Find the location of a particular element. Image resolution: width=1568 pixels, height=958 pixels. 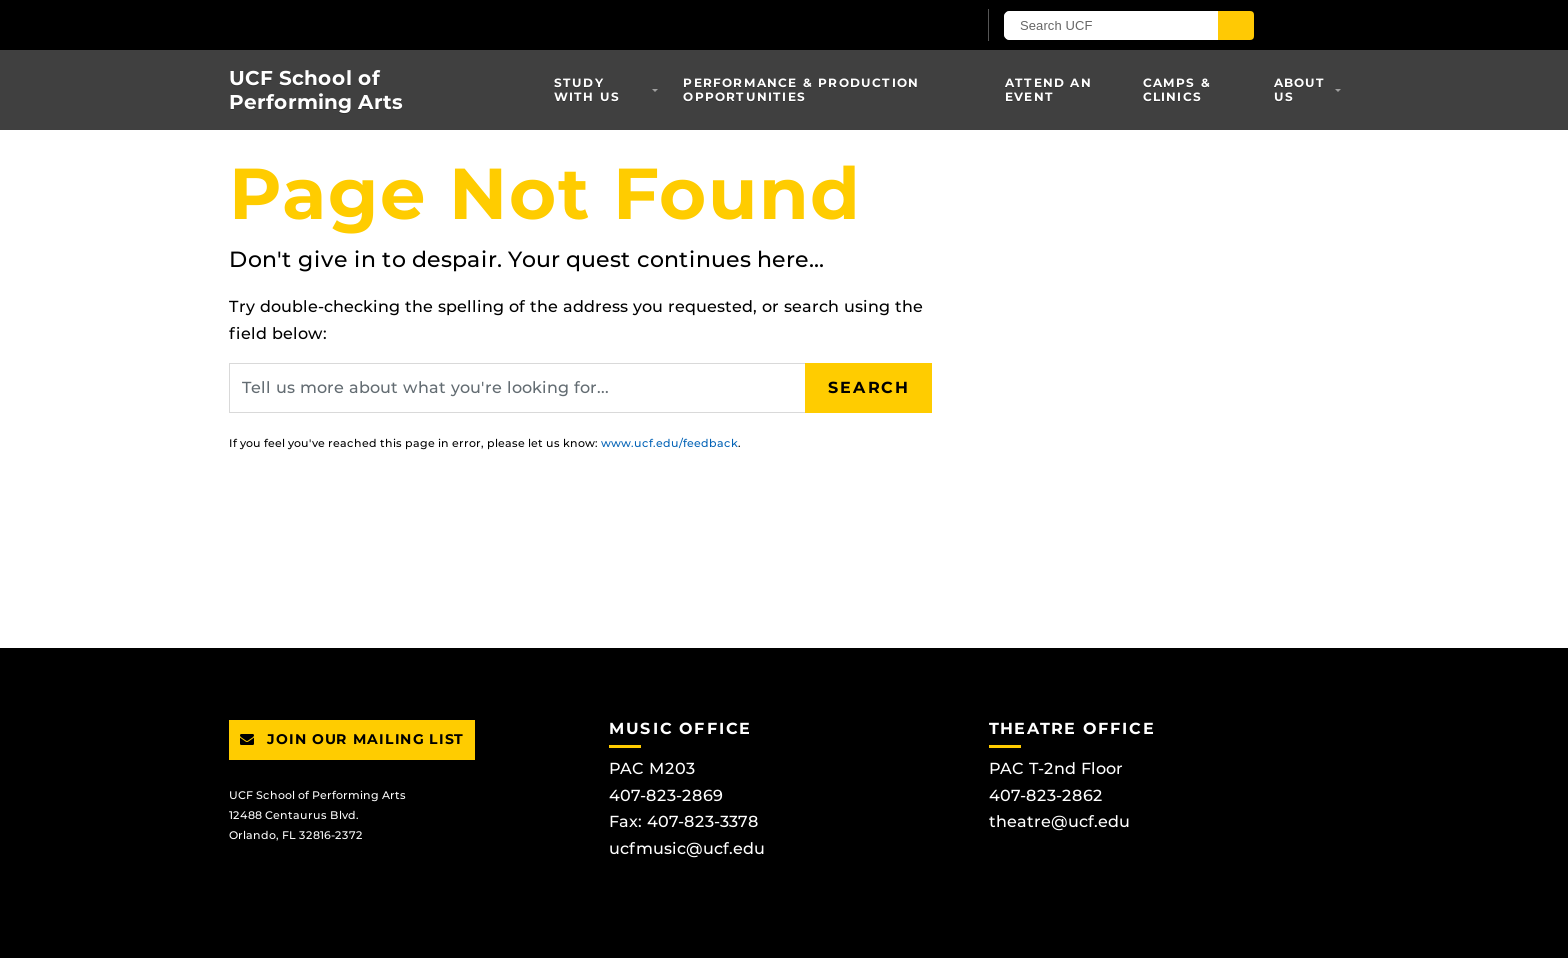

About Us is located at coordinates (1300, 89).